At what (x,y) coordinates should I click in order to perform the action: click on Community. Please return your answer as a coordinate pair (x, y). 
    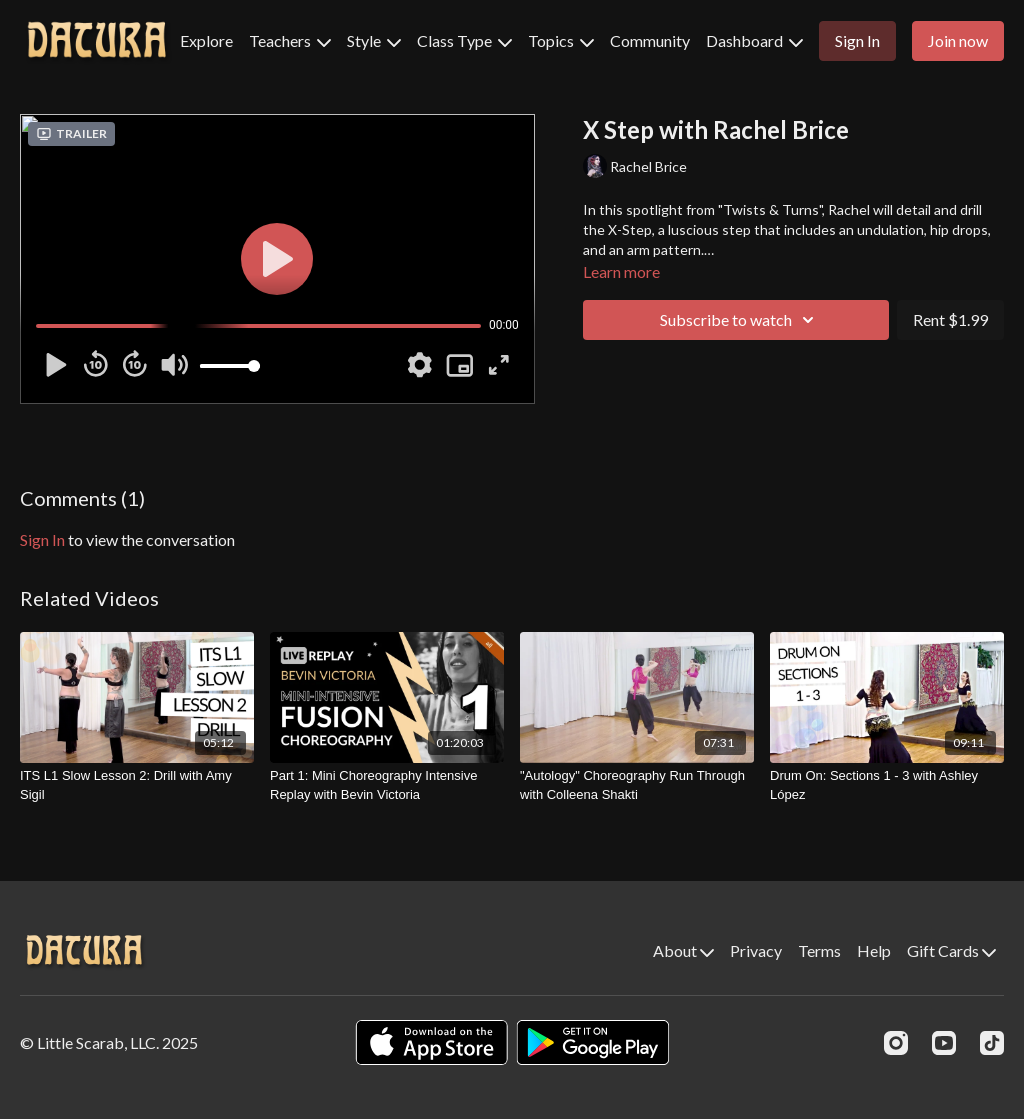
    Looking at the image, I should click on (650, 40).